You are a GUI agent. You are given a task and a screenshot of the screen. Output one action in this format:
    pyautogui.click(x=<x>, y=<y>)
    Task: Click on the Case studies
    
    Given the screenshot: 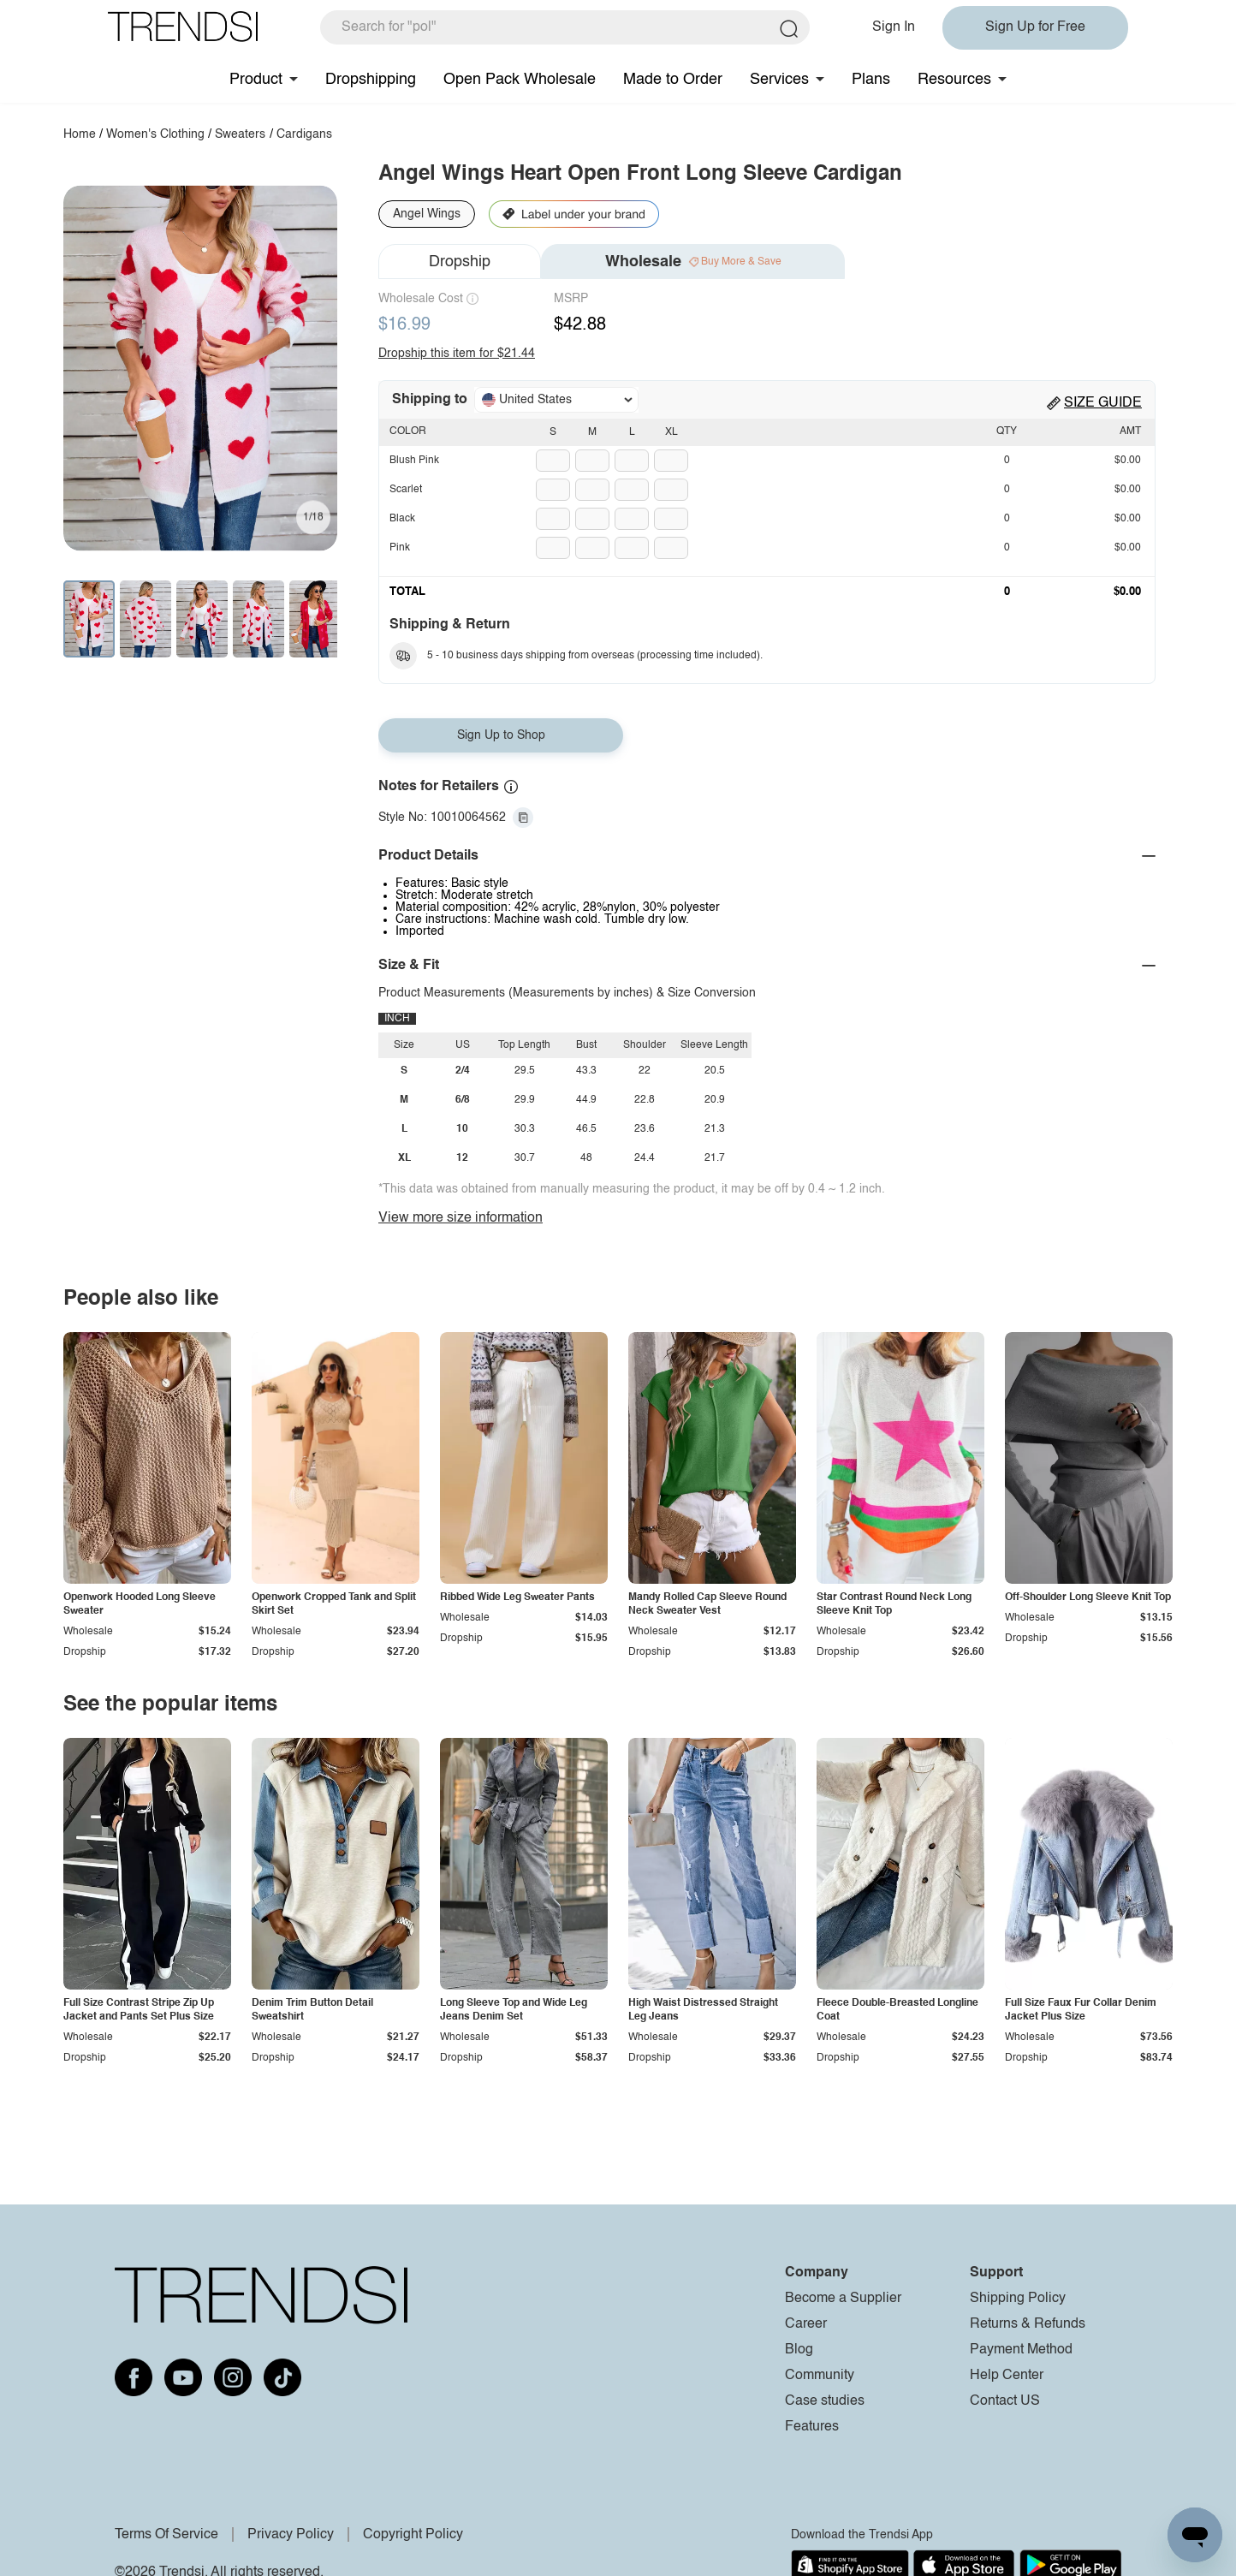 What is the action you would take?
    pyautogui.click(x=825, y=2401)
    